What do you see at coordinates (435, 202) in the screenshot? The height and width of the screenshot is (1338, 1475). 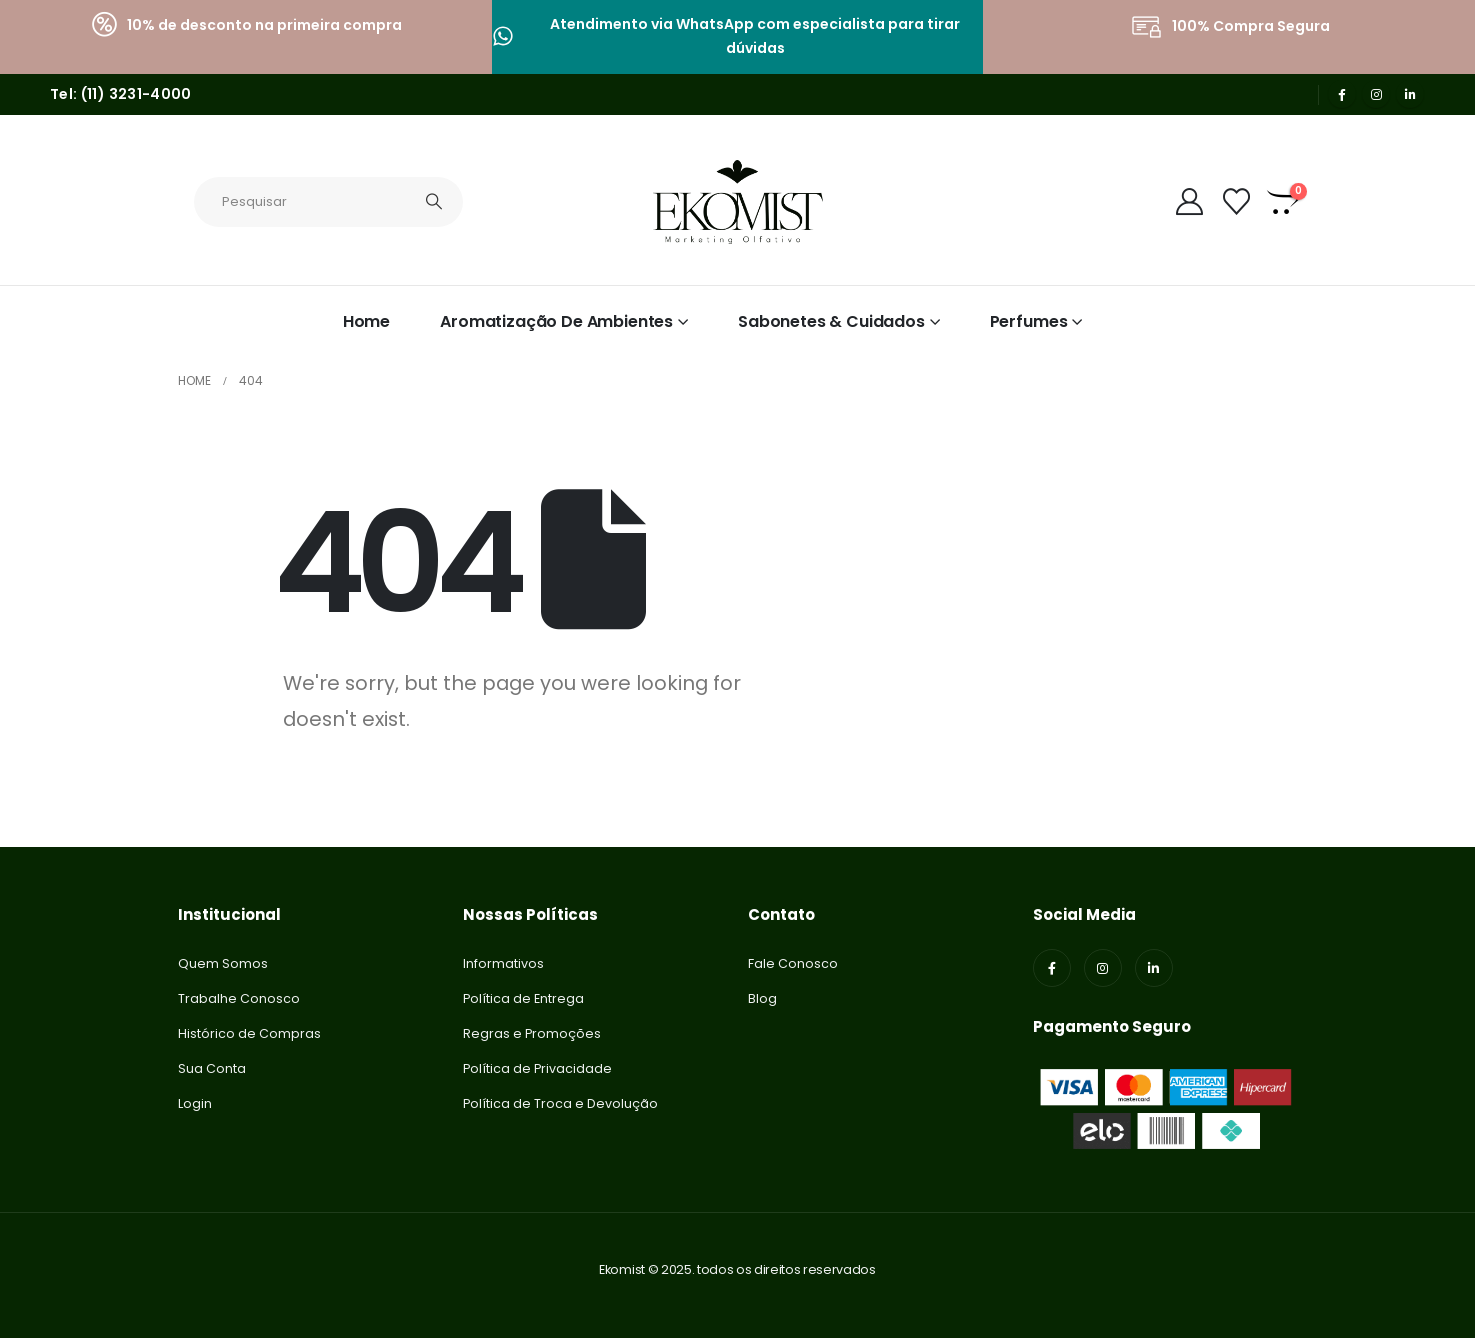 I see `[Search]` at bounding box center [435, 202].